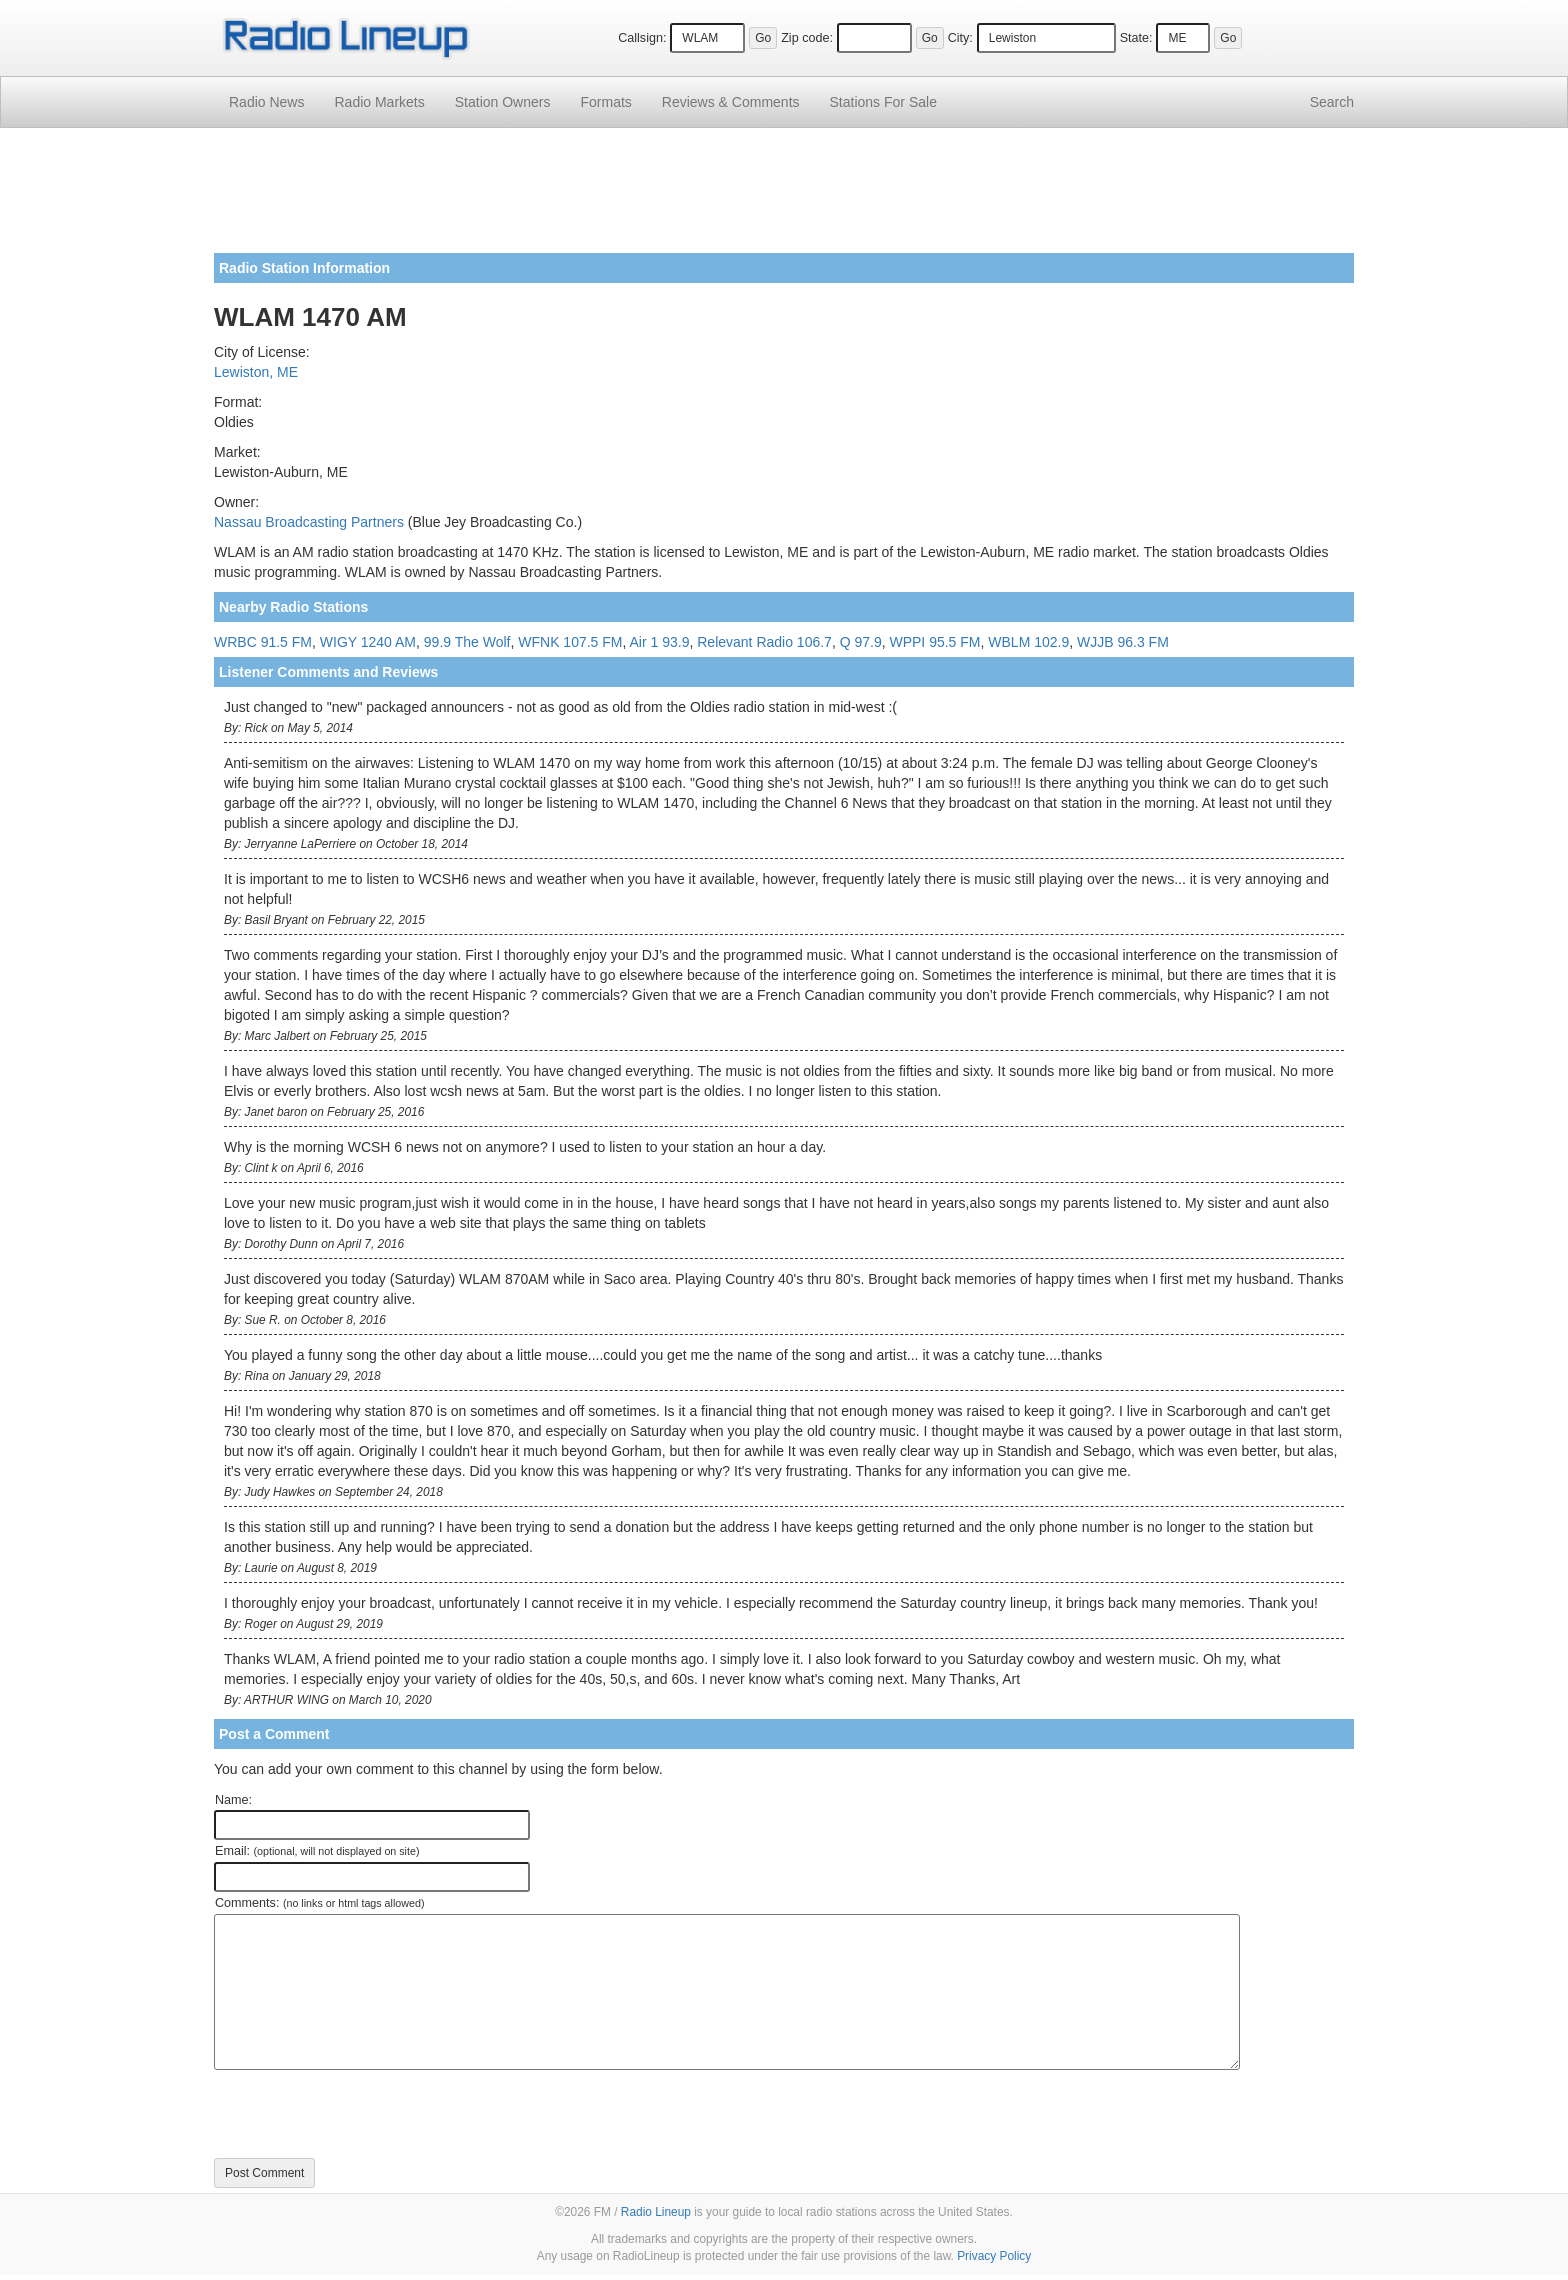 The width and height of the screenshot is (1568, 2280). What do you see at coordinates (379, 102) in the screenshot?
I see `Radio Markets` at bounding box center [379, 102].